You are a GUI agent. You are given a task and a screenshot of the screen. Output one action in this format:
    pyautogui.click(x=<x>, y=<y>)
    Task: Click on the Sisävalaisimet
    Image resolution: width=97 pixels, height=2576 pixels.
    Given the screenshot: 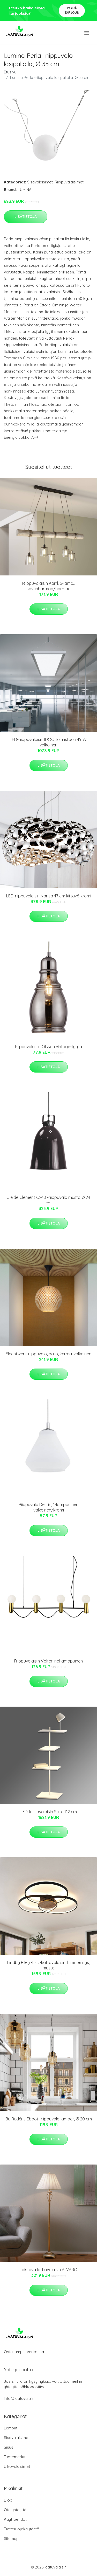 What is the action you would take?
    pyautogui.click(x=40, y=182)
    